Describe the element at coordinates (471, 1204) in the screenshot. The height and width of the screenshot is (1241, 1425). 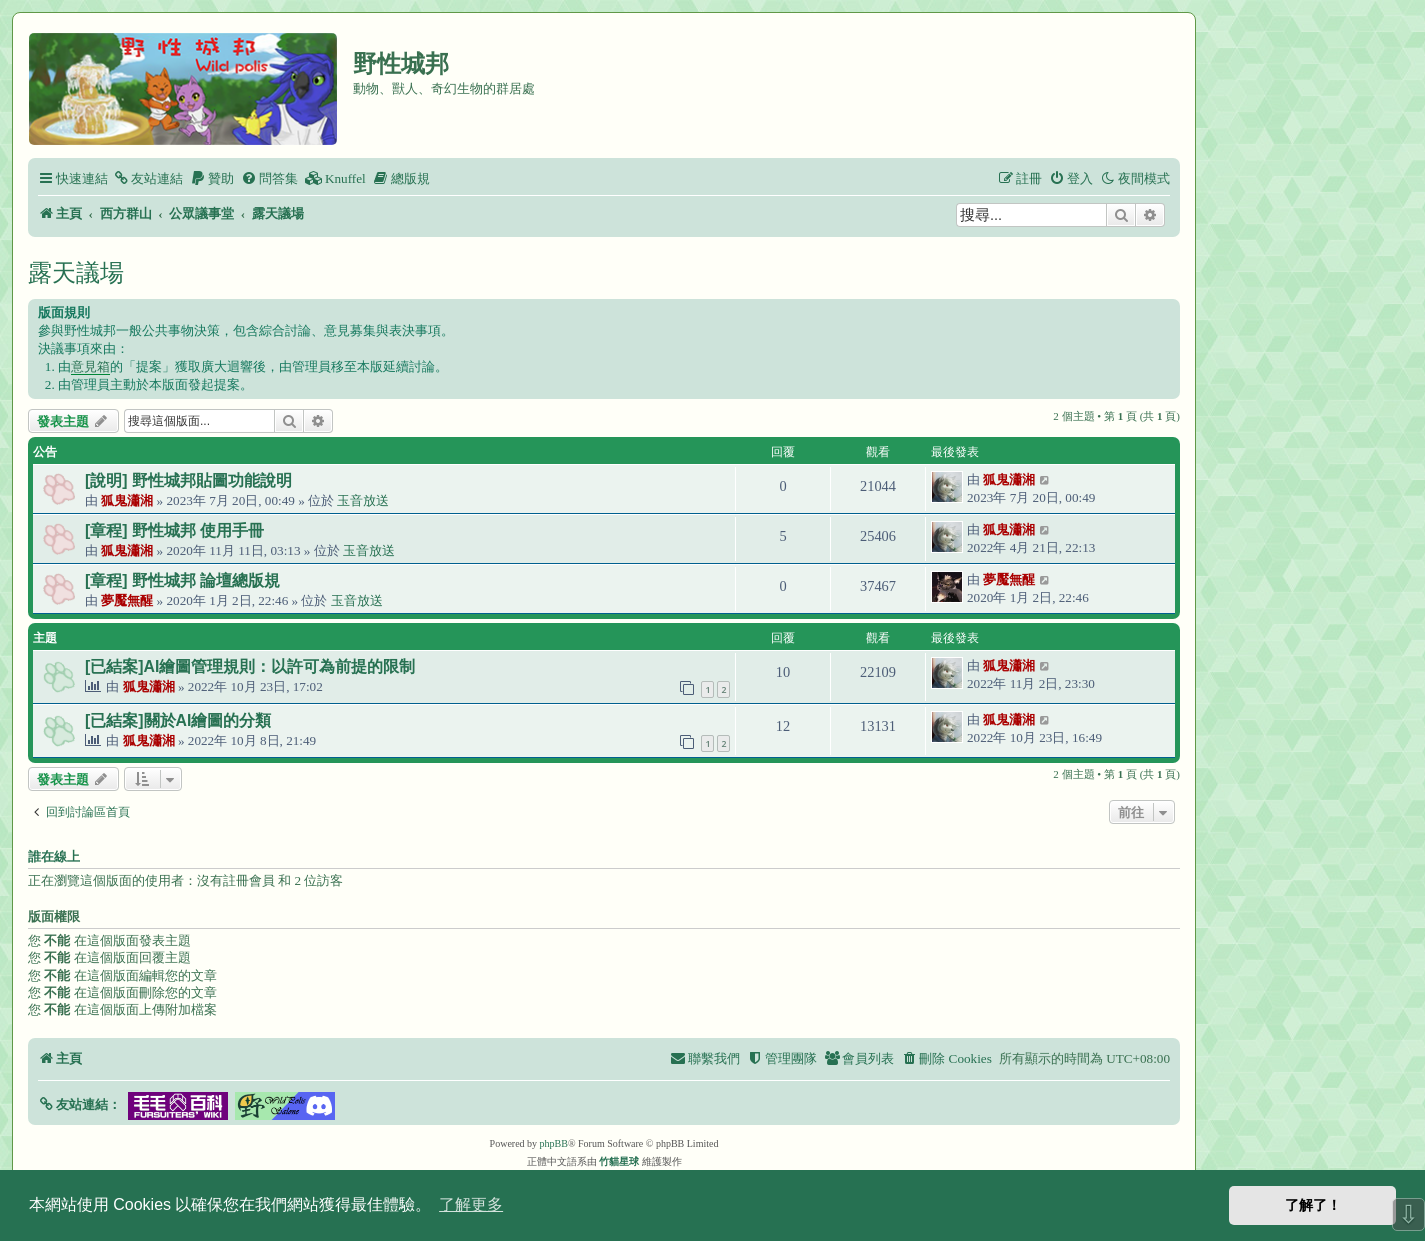
I see `了解更多 [button]` at that location.